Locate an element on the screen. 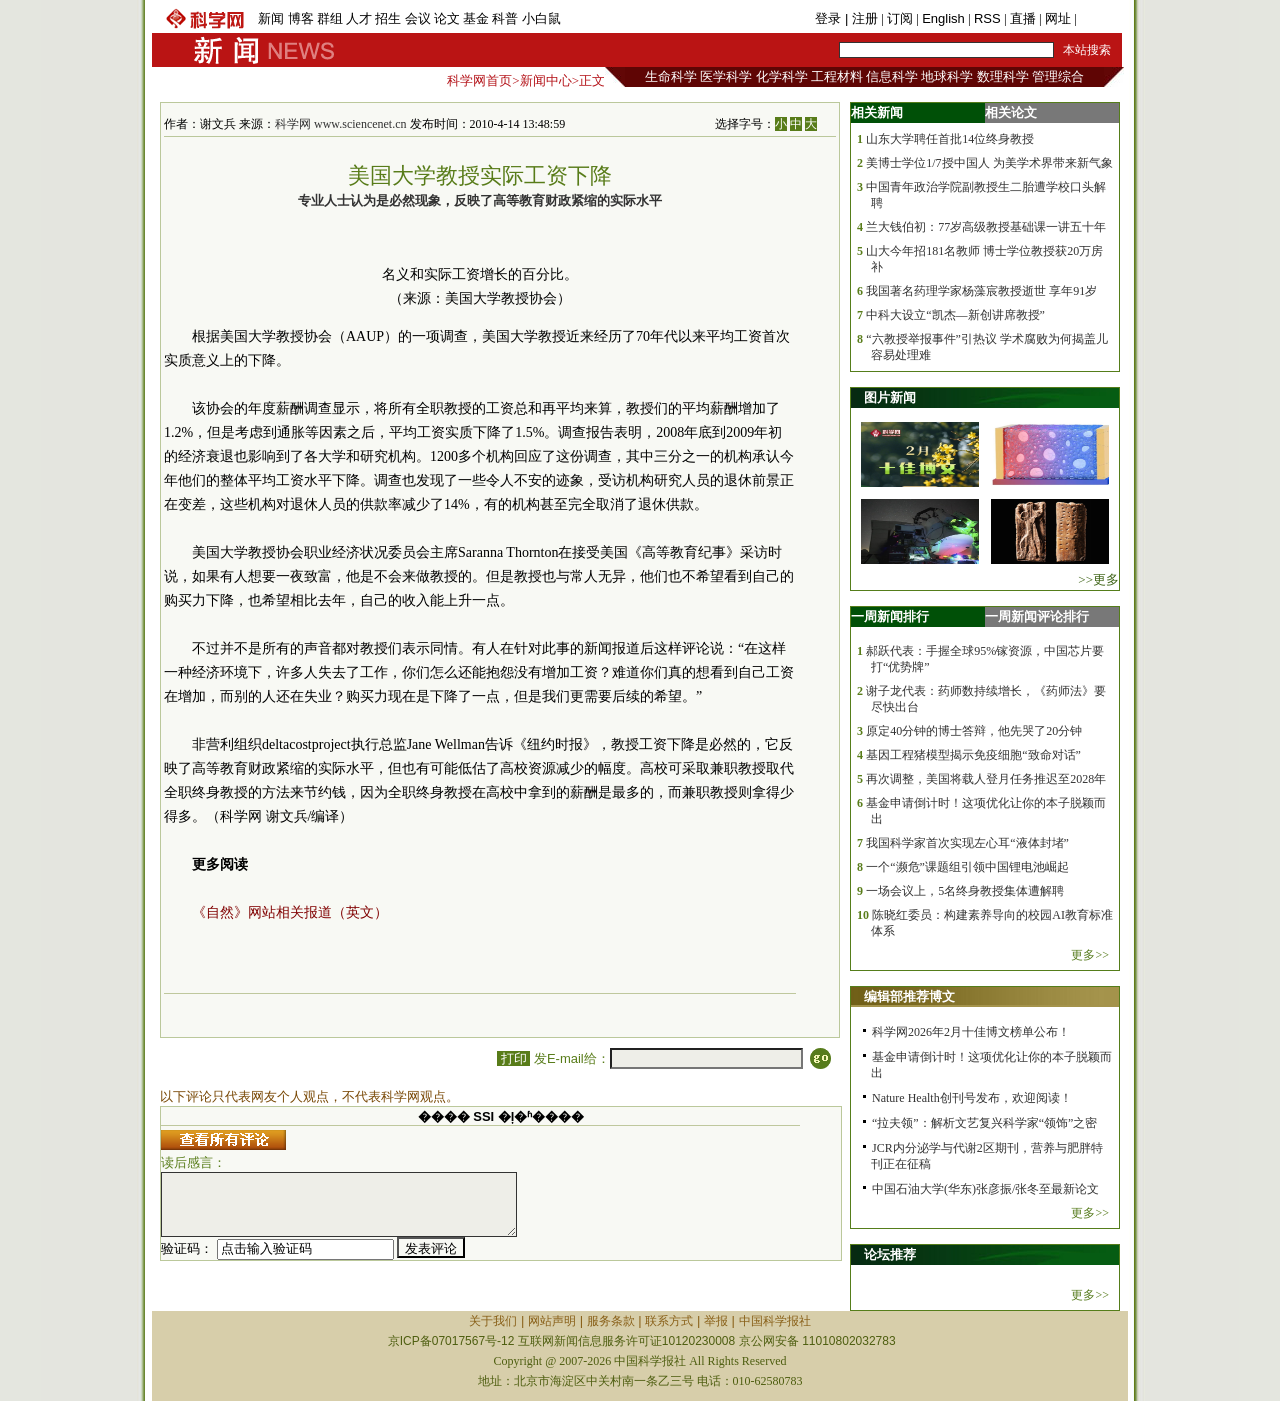 This screenshot has width=1280, height=1401. 基因工程猪模型揭示免疫细胞“致命对话” is located at coordinates (973, 755).